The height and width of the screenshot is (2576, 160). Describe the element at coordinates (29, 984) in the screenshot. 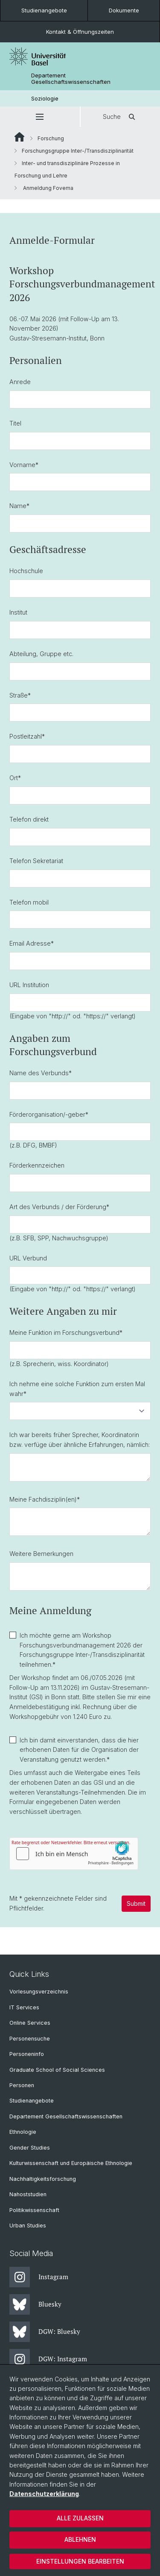

I see `URL Institution` at that location.